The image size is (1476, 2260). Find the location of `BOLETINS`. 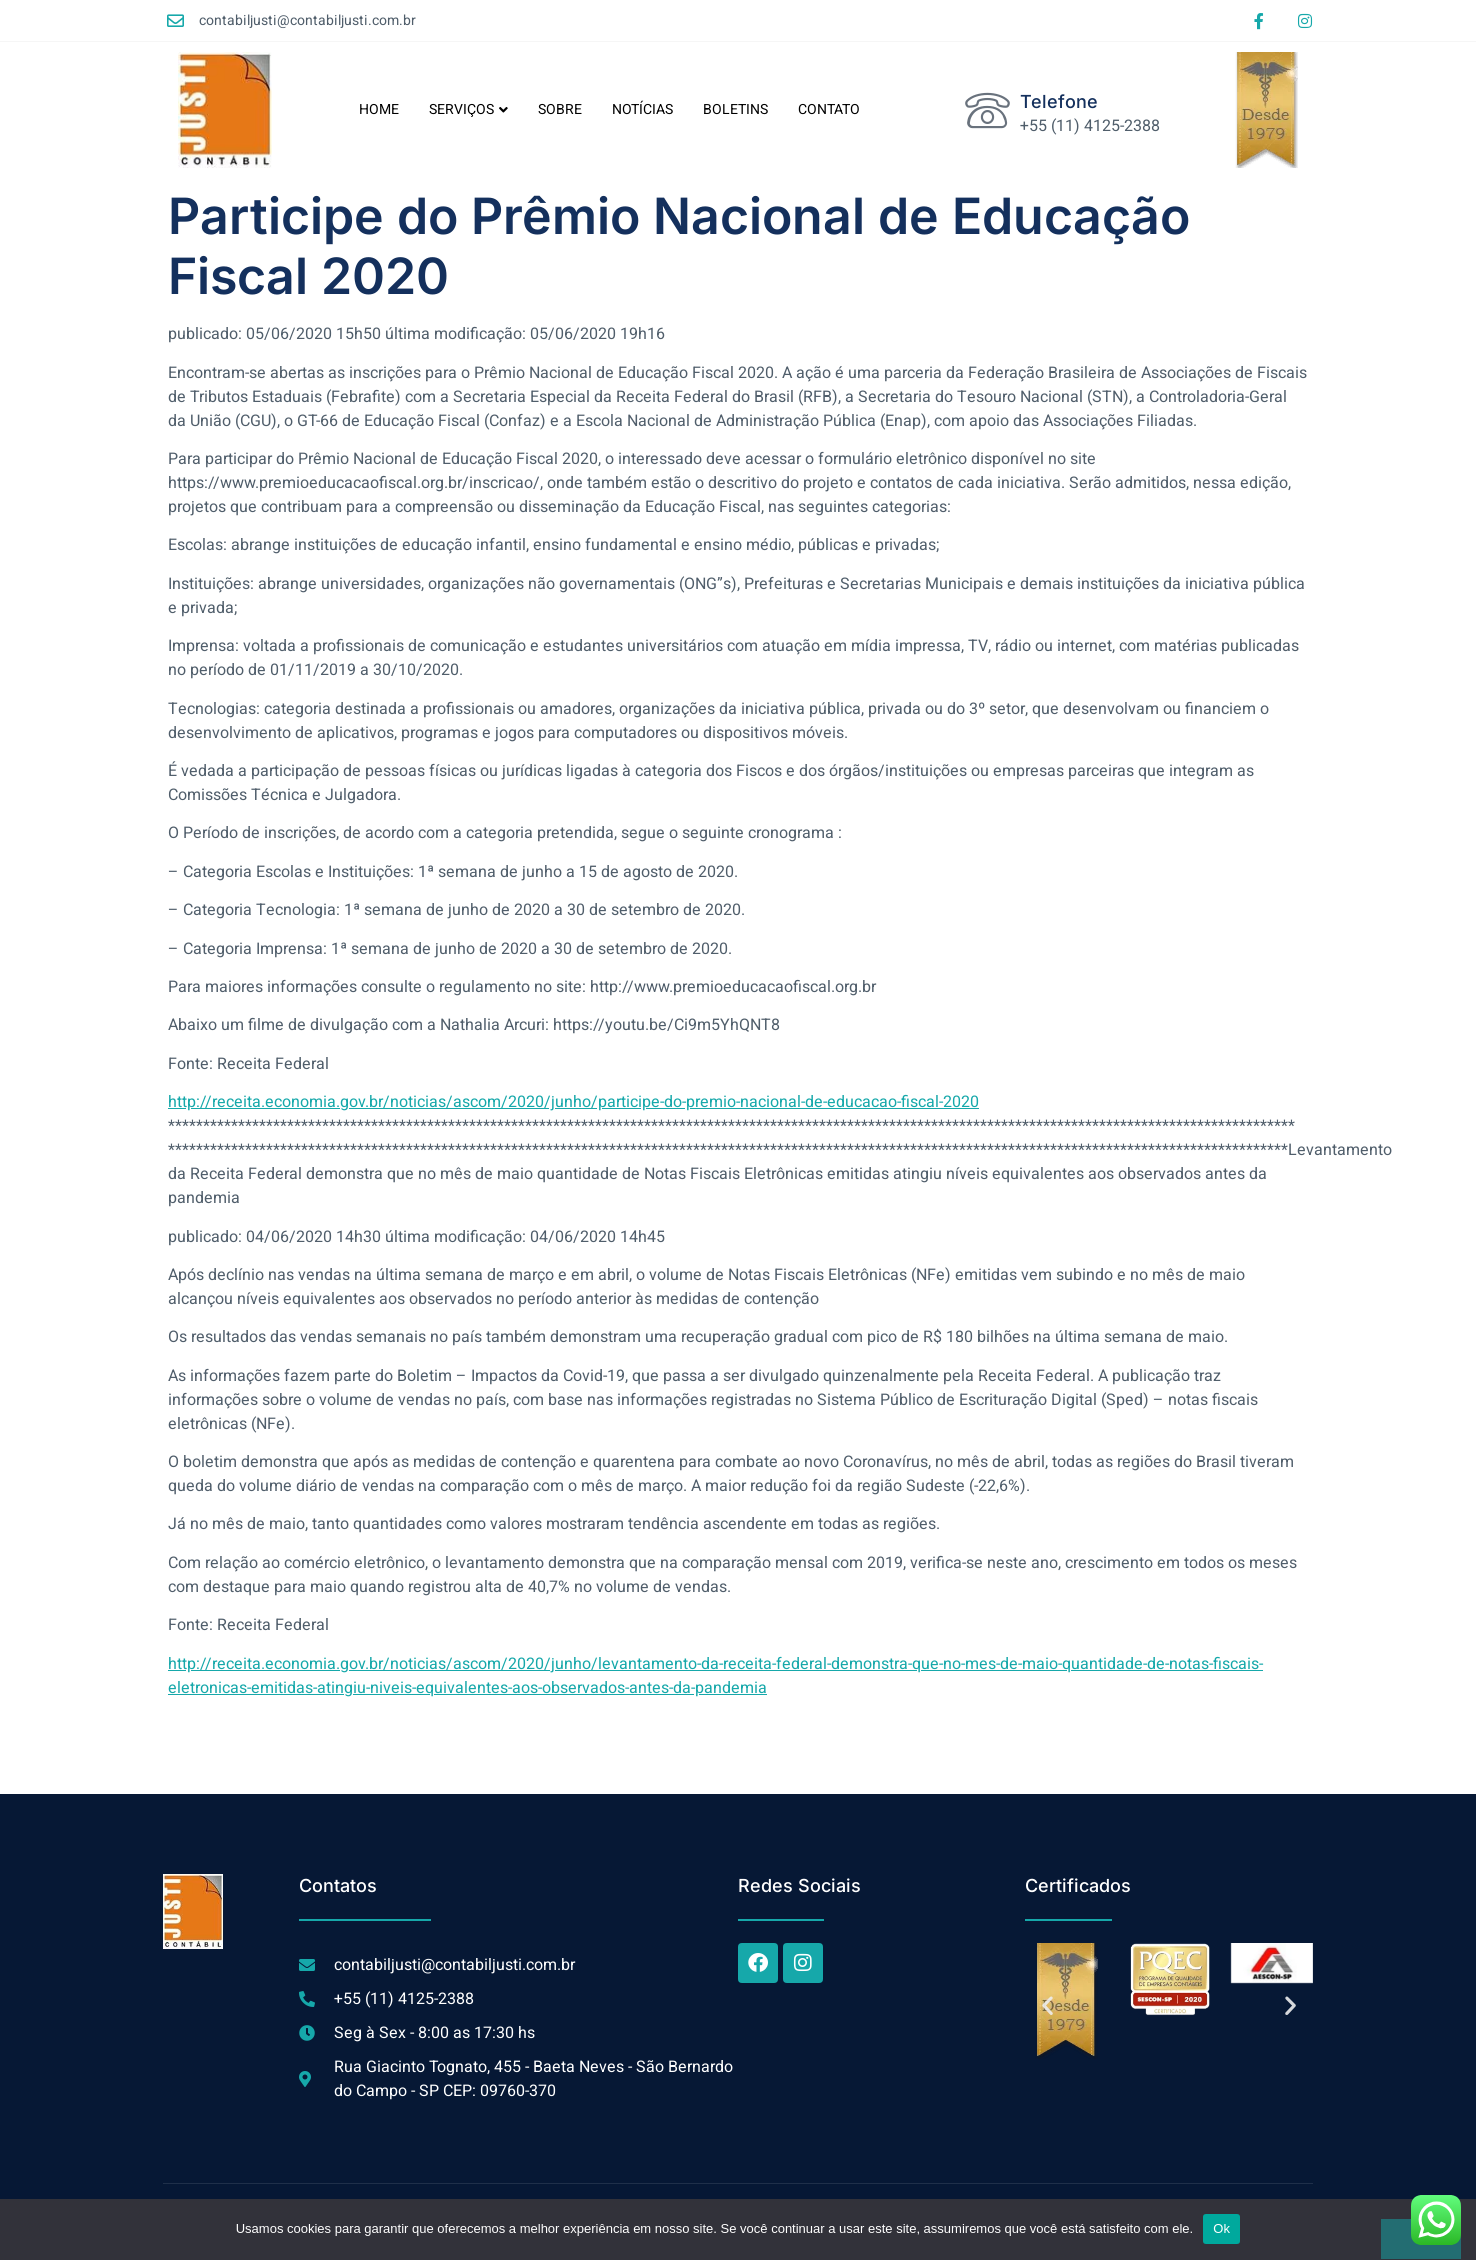

BOLETINS is located at coordinates (735, 109).